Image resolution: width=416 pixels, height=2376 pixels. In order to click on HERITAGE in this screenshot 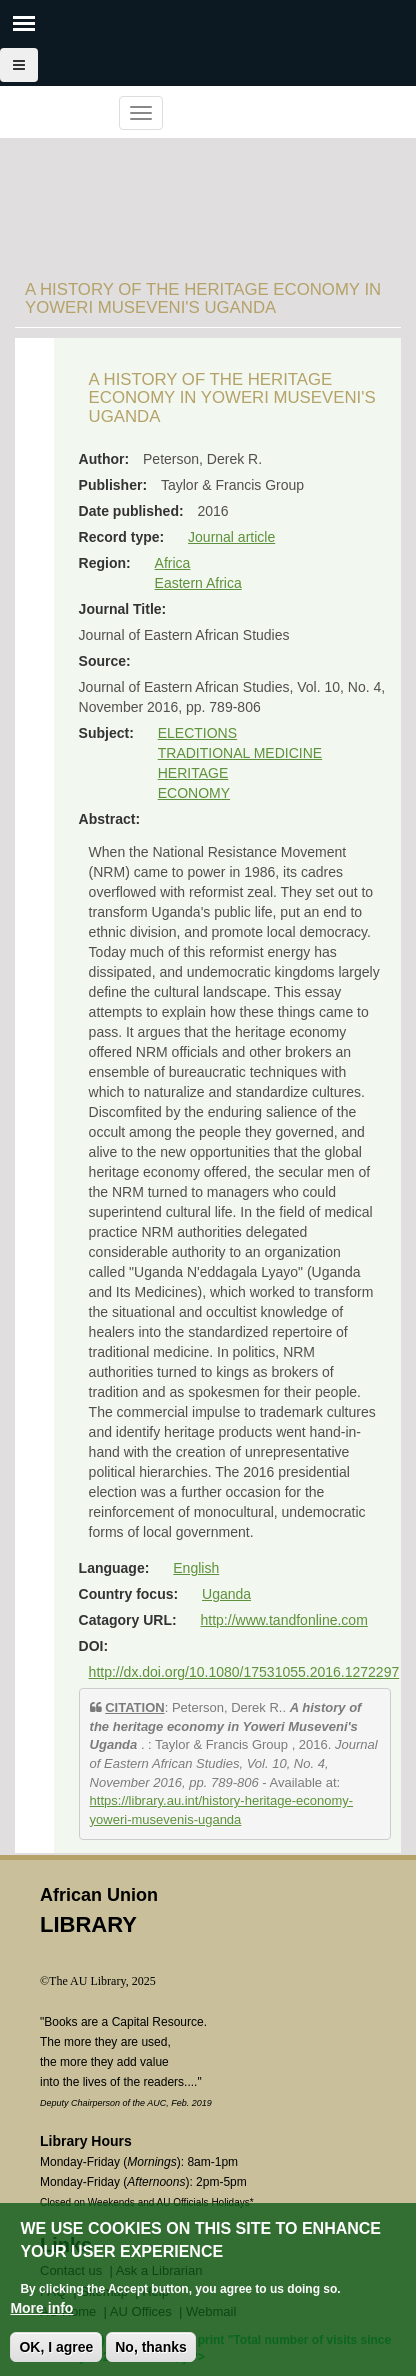, I will do `click(193, 773)`.